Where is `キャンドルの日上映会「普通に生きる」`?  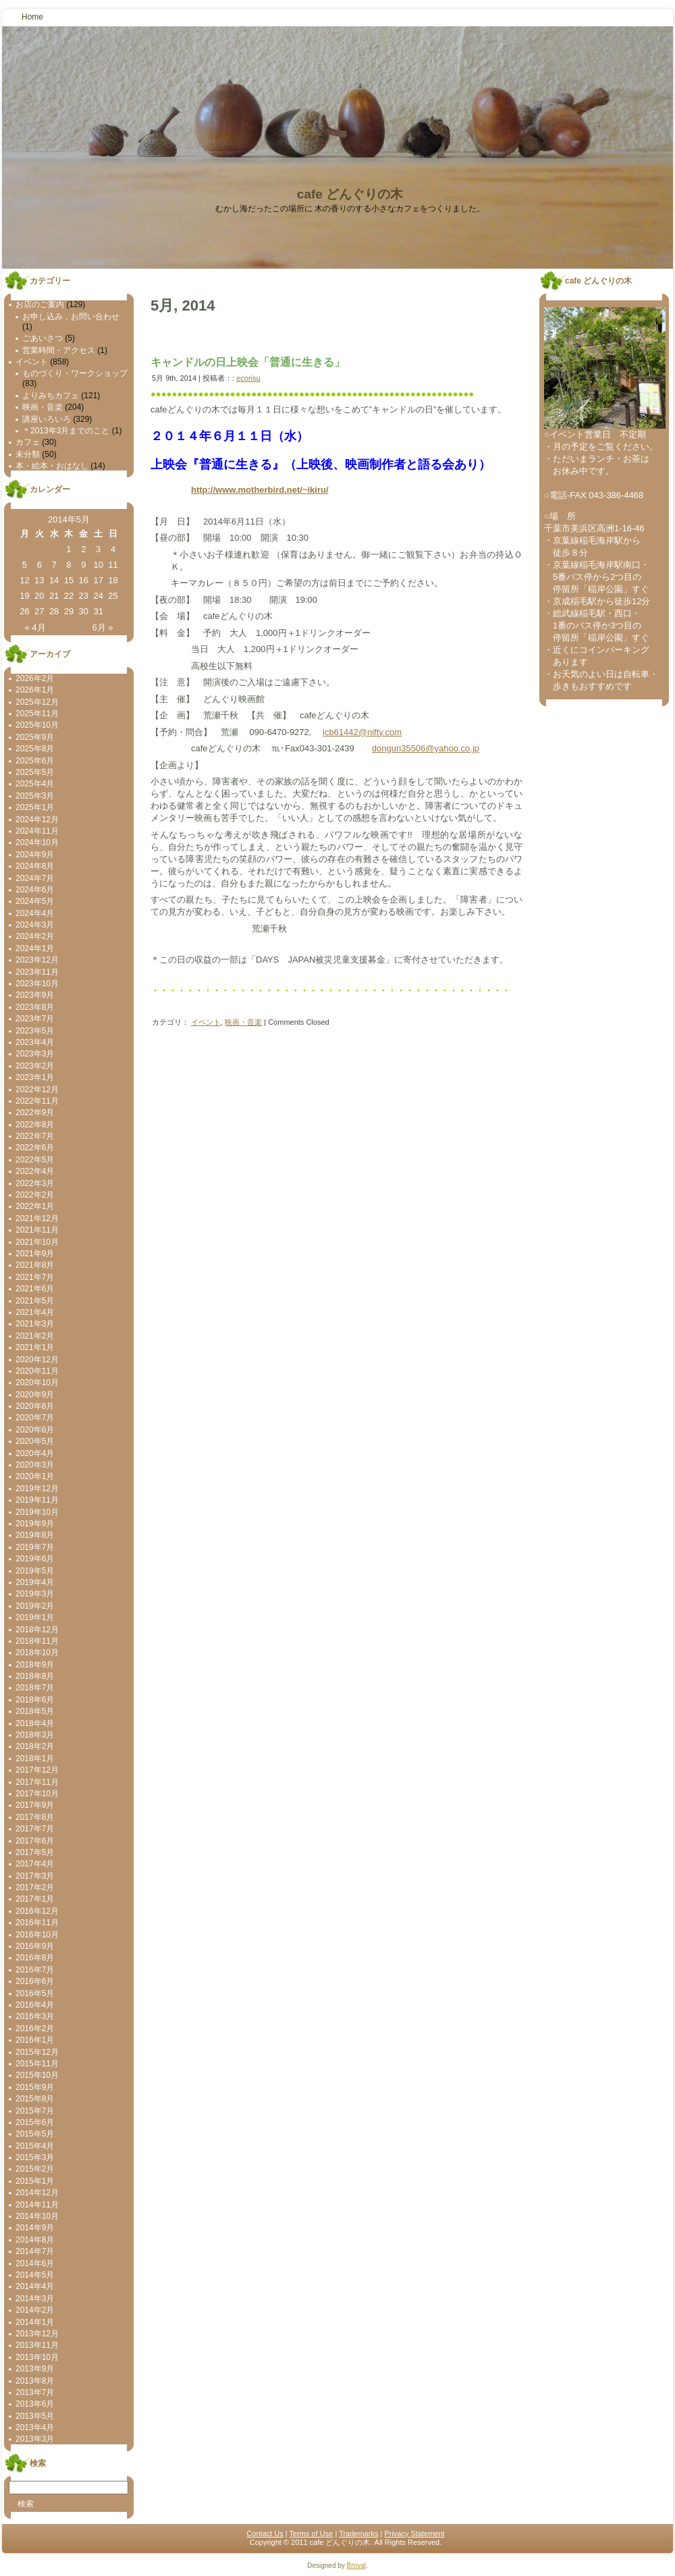
キャンドルの日上映会「普通に生きる」 is located at coordinates (248, 362).